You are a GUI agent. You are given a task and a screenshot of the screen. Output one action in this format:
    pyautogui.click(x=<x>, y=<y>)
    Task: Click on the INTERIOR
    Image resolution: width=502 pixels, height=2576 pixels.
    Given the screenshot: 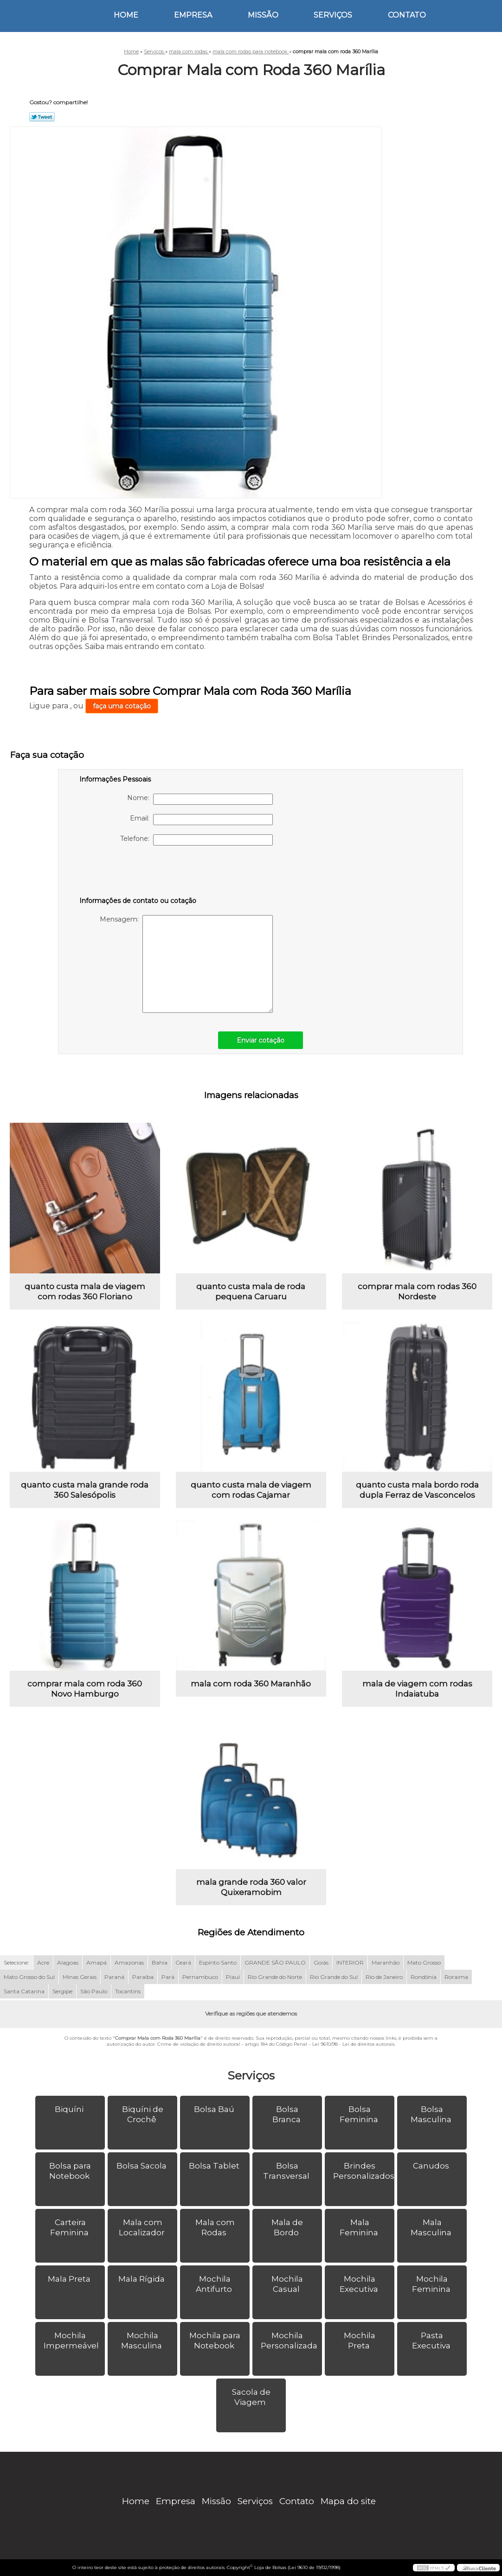 What is the action you would take?
    pyautogui.click(x=350, y=1962)
    